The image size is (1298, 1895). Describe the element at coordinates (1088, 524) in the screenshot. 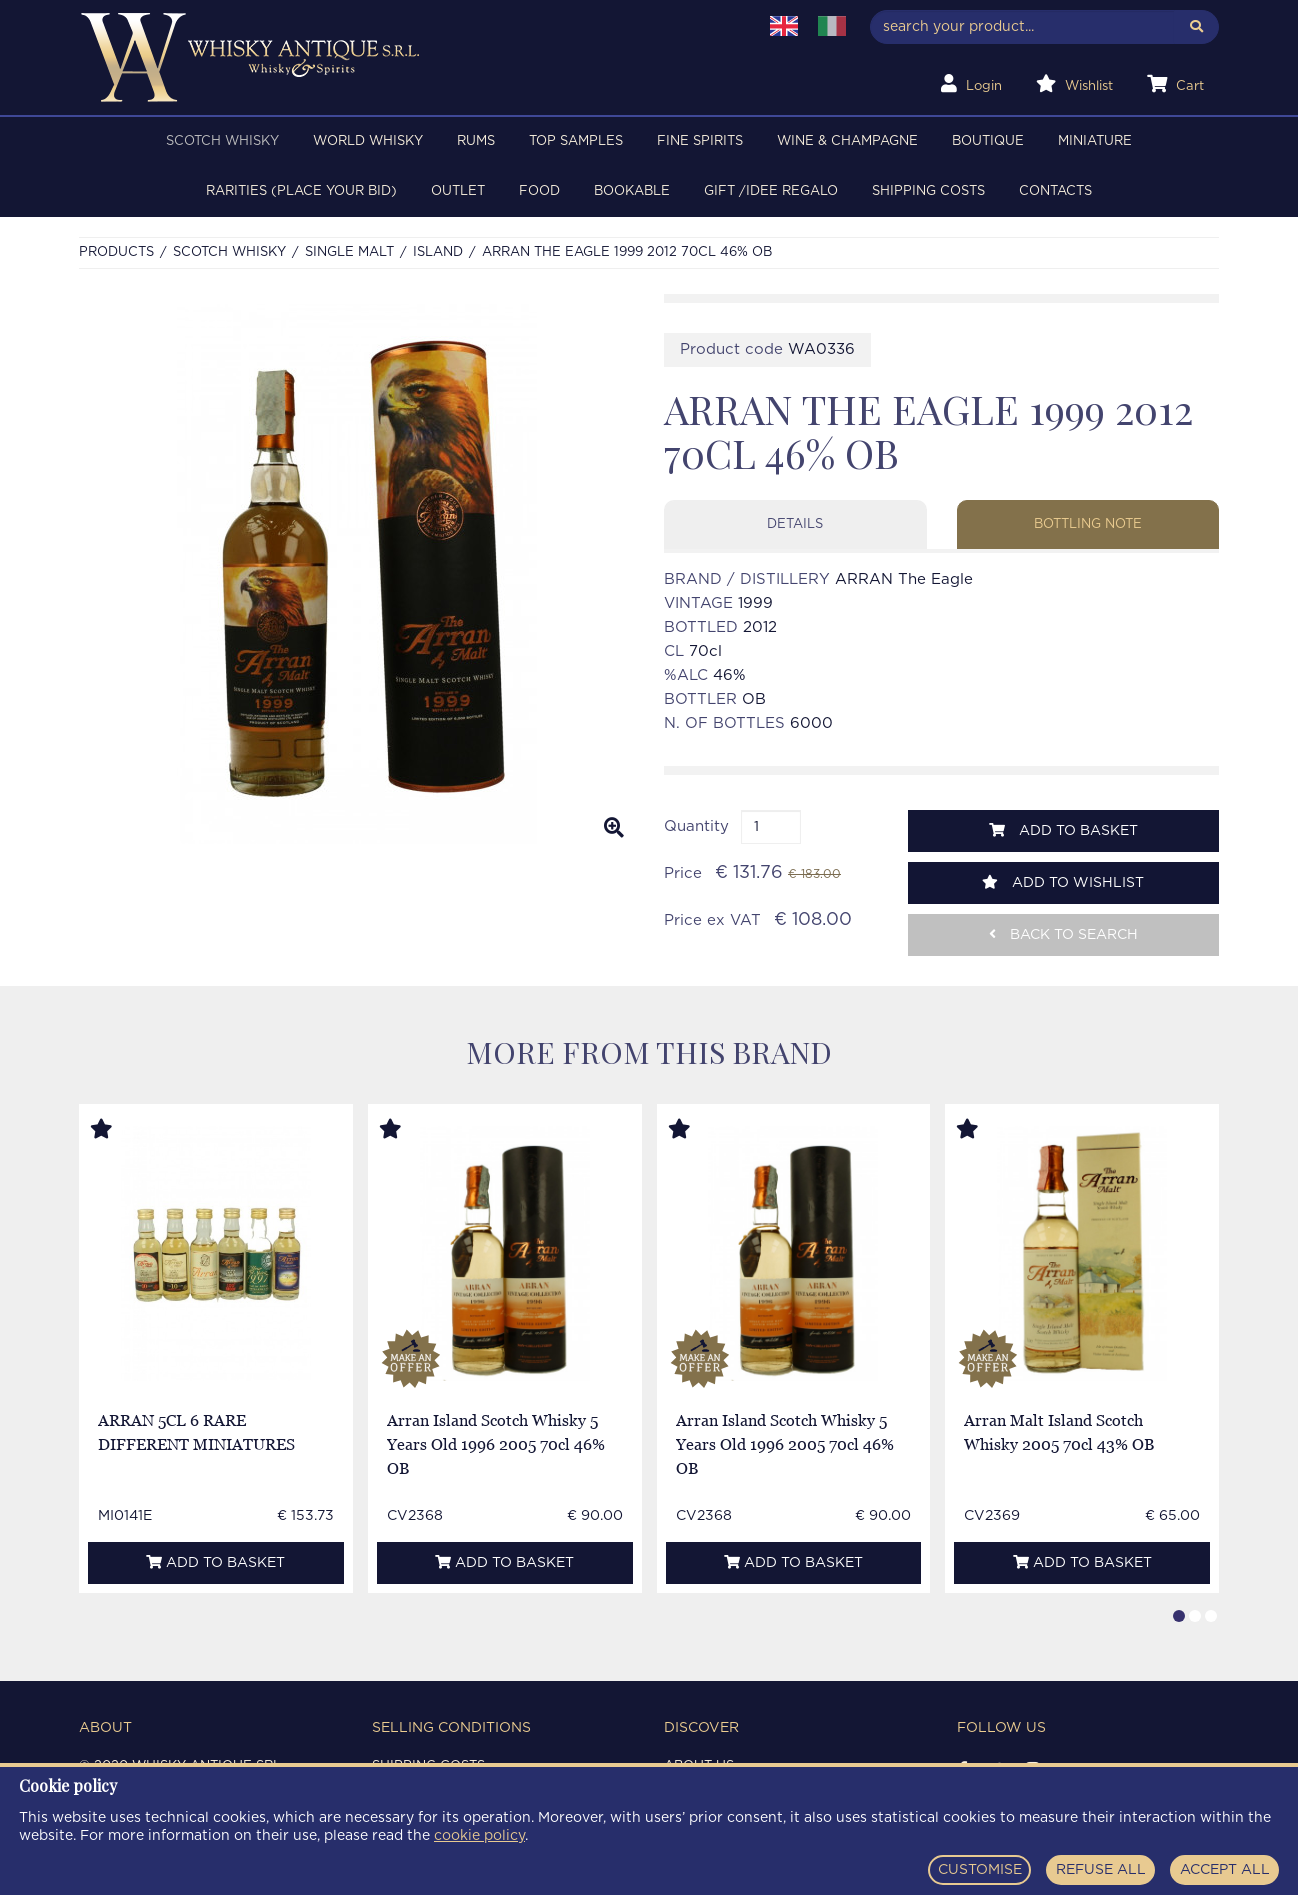

I see `Bottling note [tab]` at that location.